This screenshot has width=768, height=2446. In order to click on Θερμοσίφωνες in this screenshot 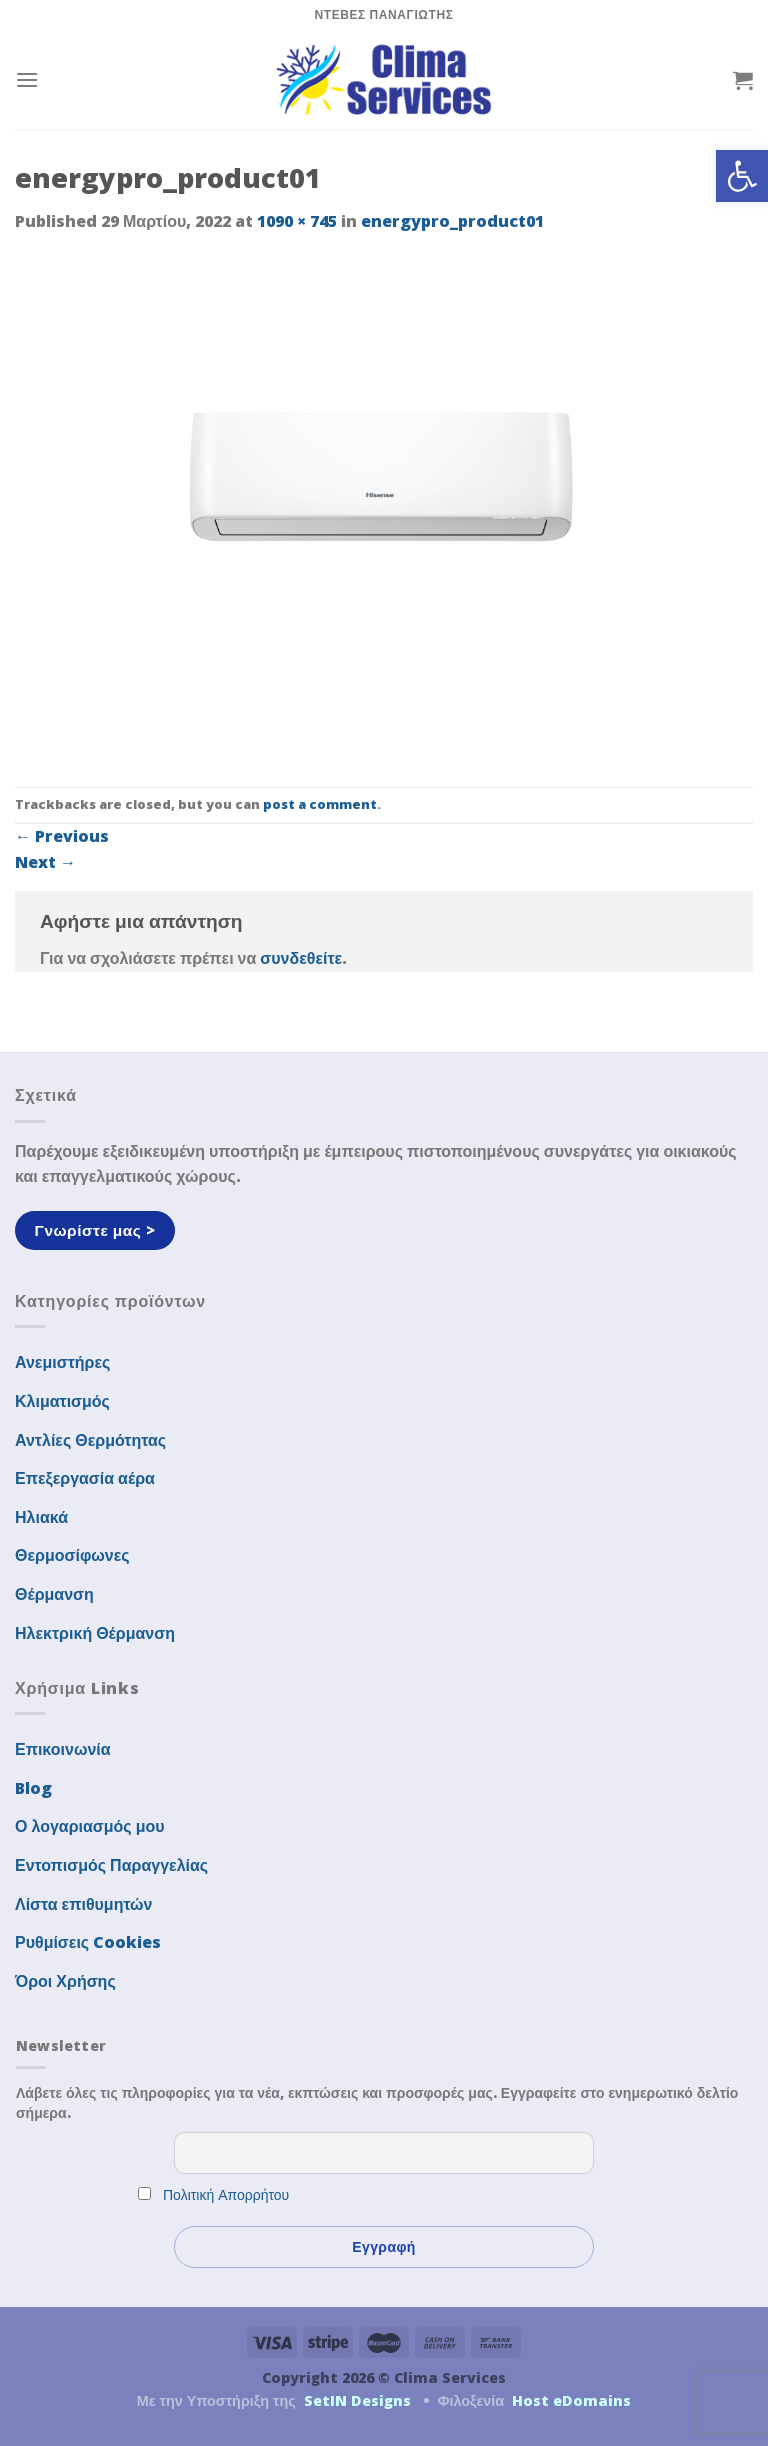, I will do `click(72, 1555)`.